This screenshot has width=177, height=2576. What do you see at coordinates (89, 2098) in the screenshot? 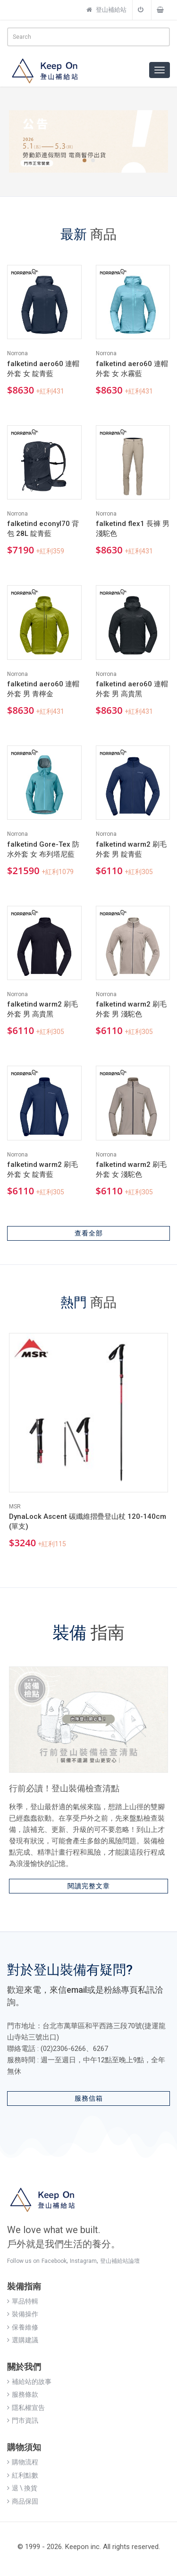
I see `服務信箱` at bounding box center [89, 2098].